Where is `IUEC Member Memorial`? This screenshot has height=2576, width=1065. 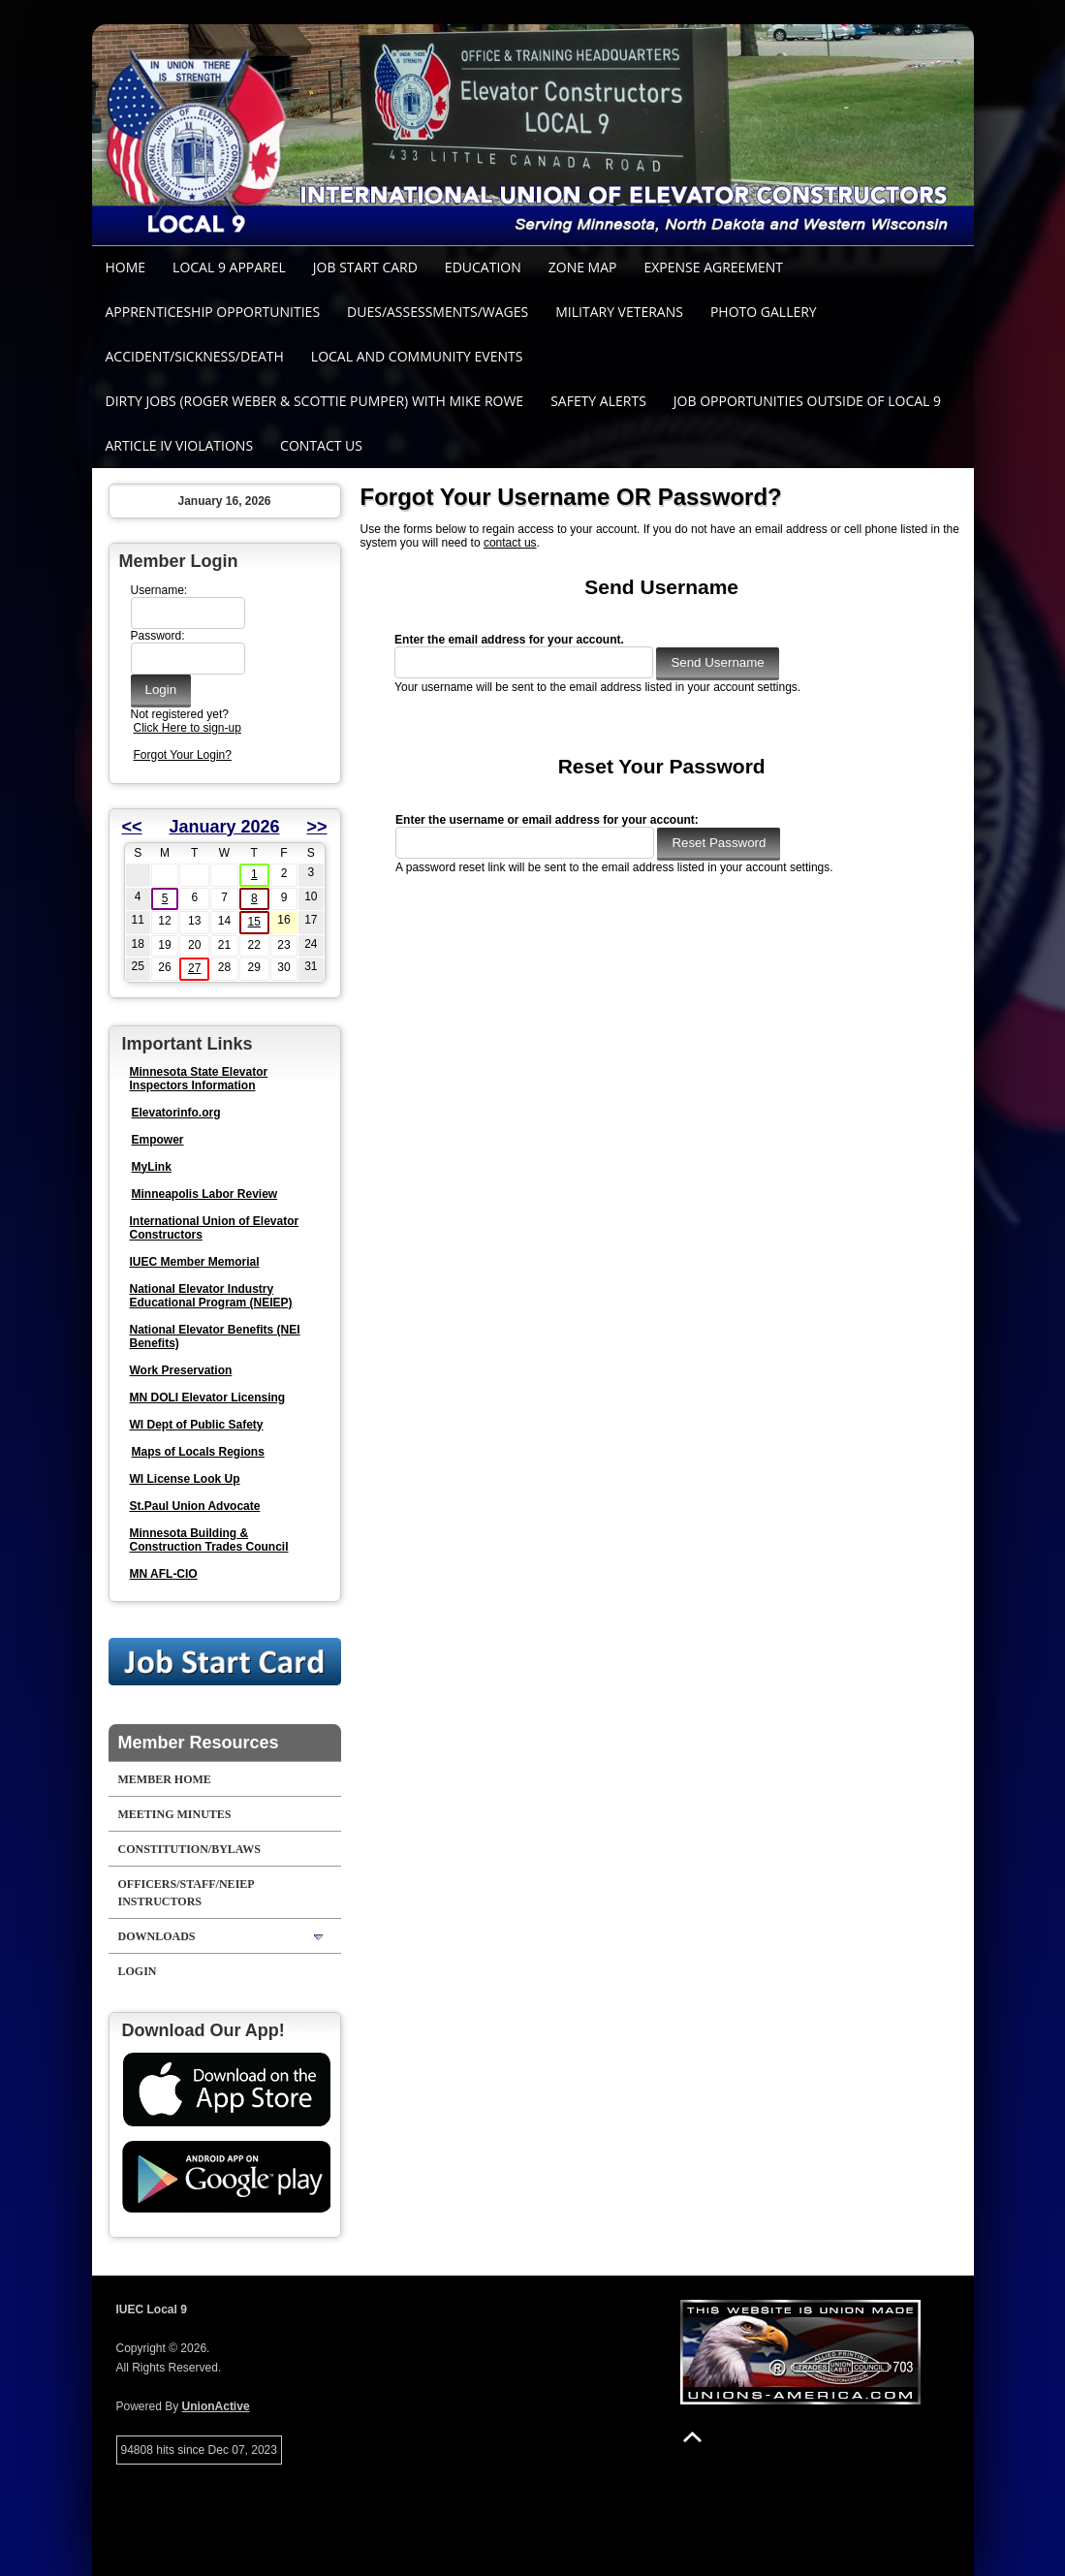
IUEC Member Memorial is located at coordinates (195, 1262).